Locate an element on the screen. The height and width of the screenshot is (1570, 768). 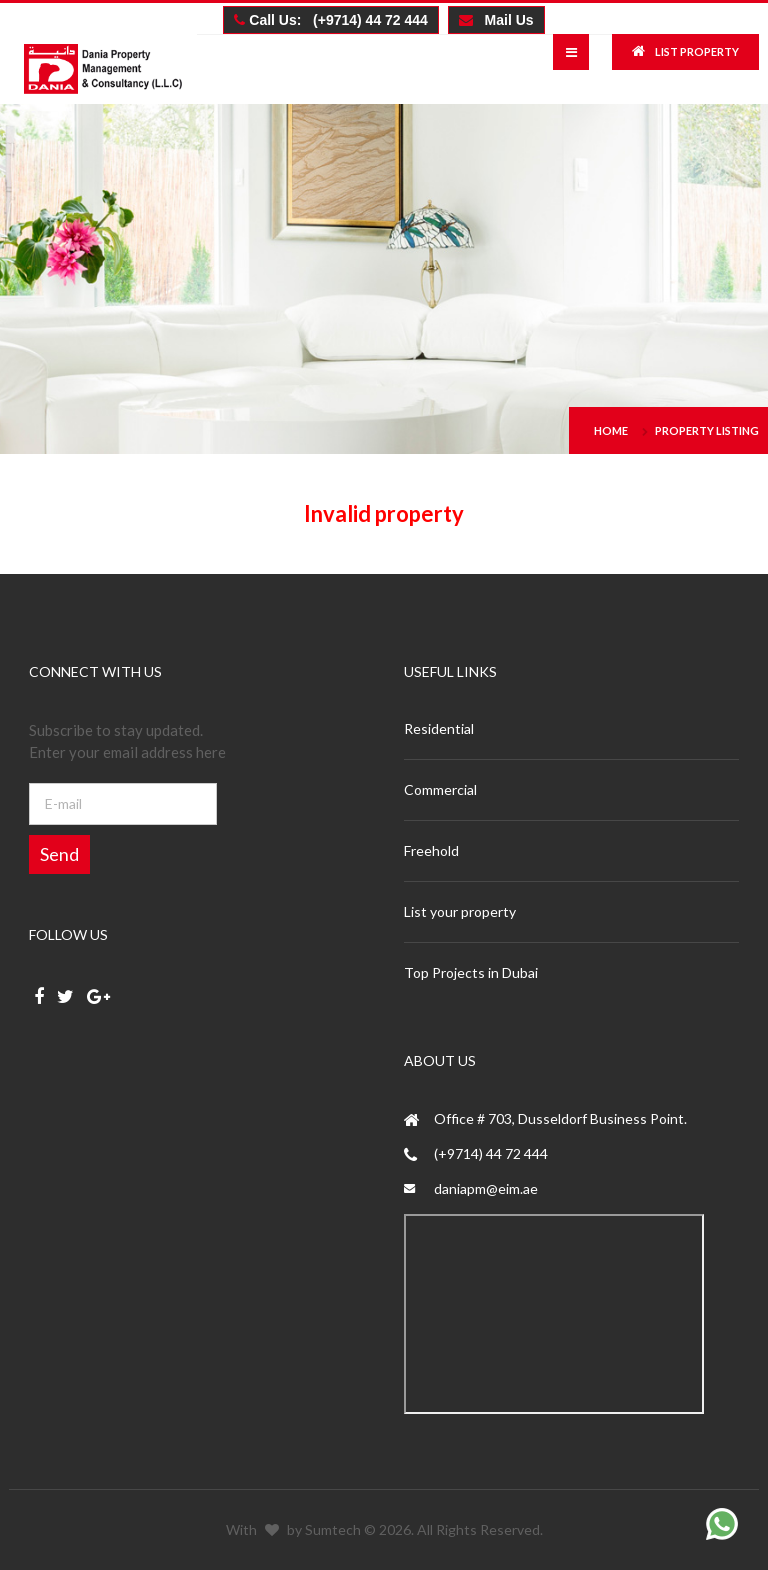
Top Projects in Dubai is located at coordinates (471, 972).